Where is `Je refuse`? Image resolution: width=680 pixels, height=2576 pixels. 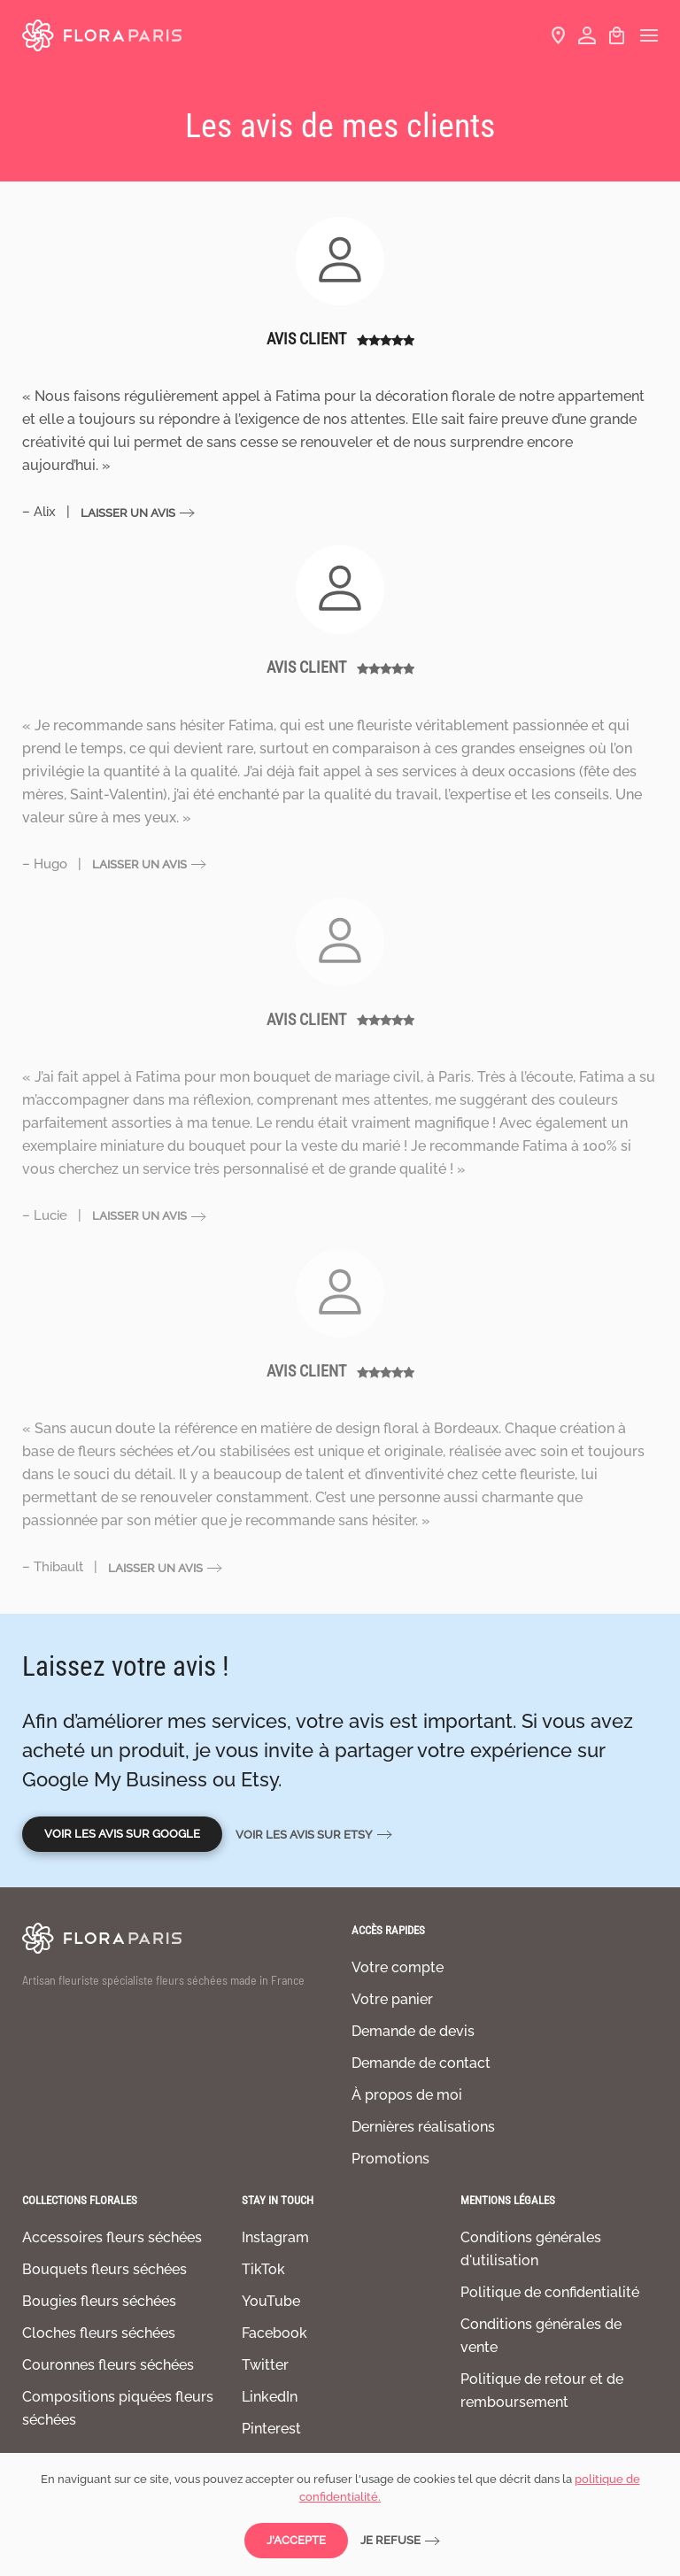 Je refuse is located at coordinates (390, 2540).